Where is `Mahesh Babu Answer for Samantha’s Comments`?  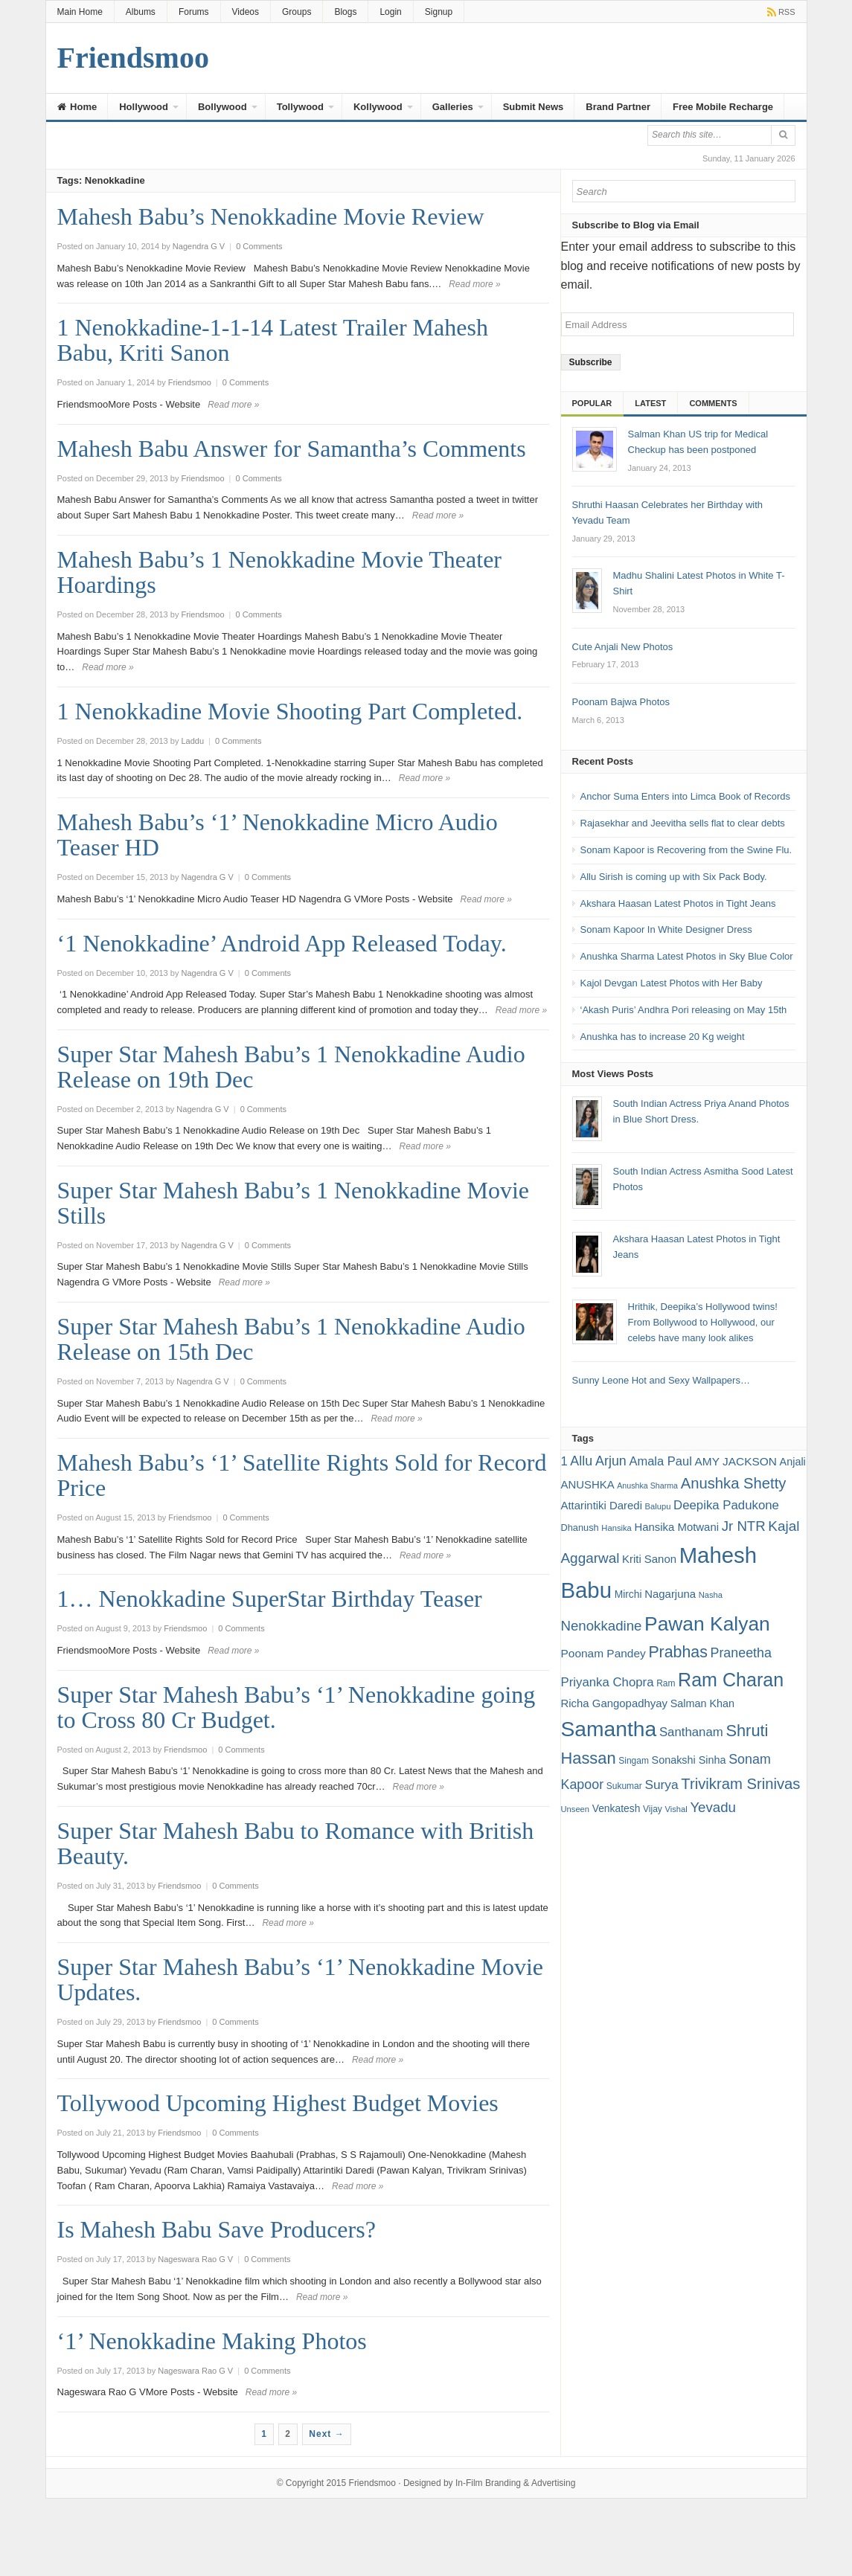
Mahesh Babu Answer for Samantha’s Comments is located at coordinates (291, 448).